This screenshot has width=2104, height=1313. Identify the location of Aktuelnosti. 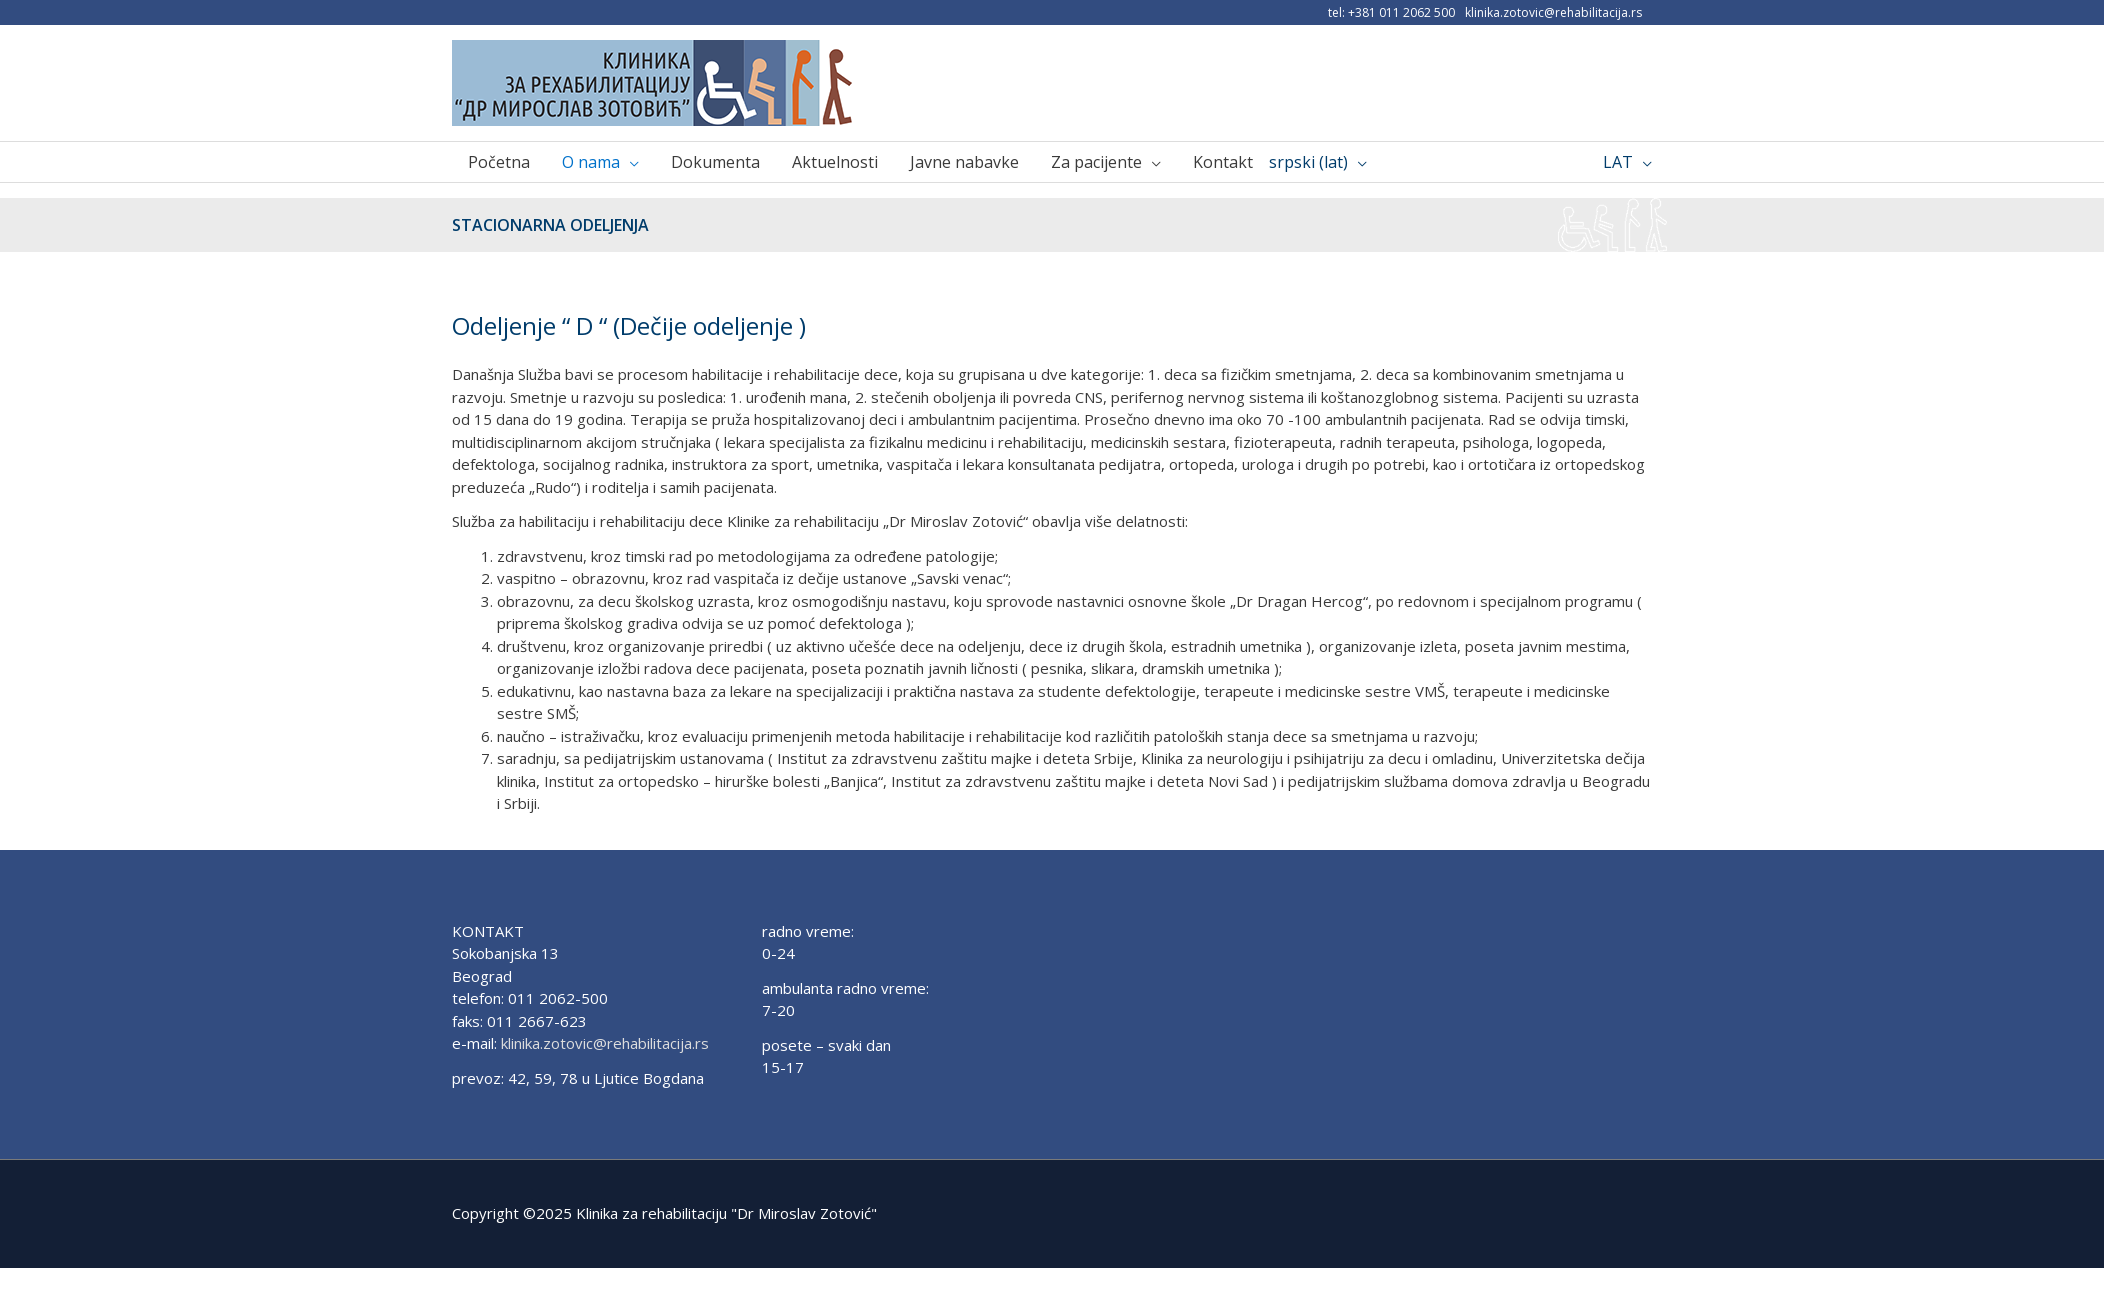
(835, 162).